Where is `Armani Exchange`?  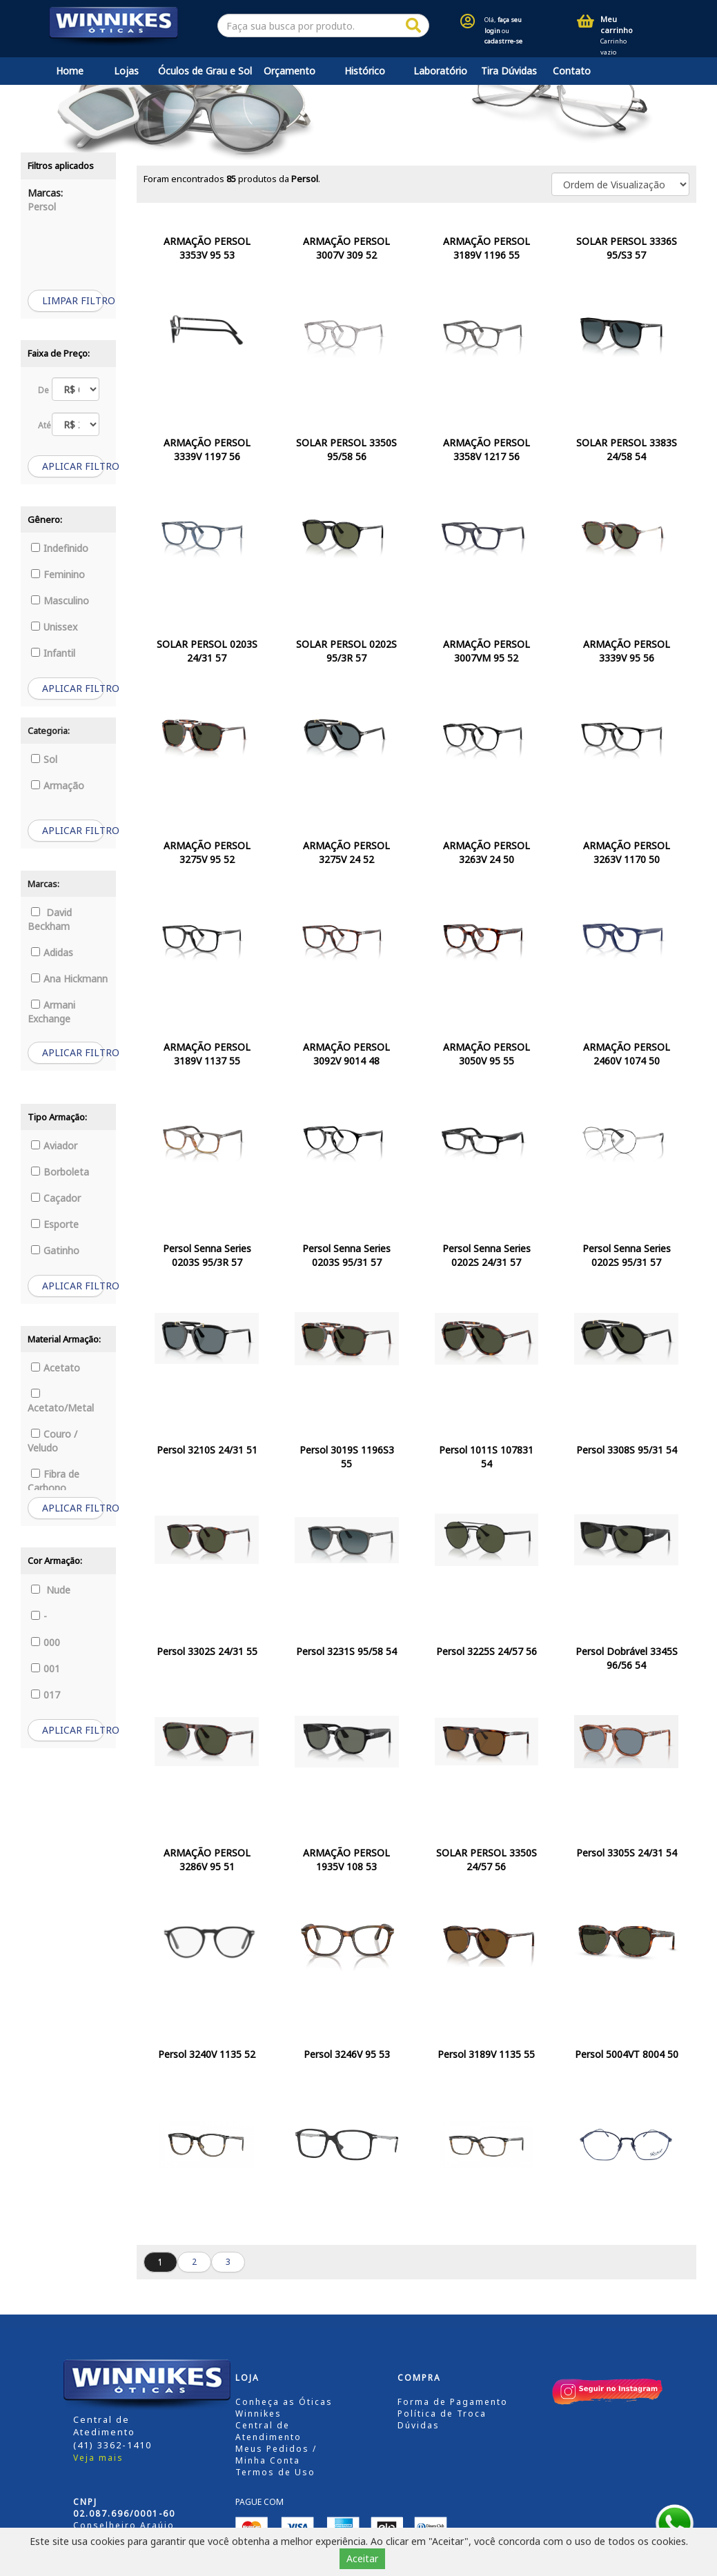 Armani Exchange is located at coordinates (51, 1011).